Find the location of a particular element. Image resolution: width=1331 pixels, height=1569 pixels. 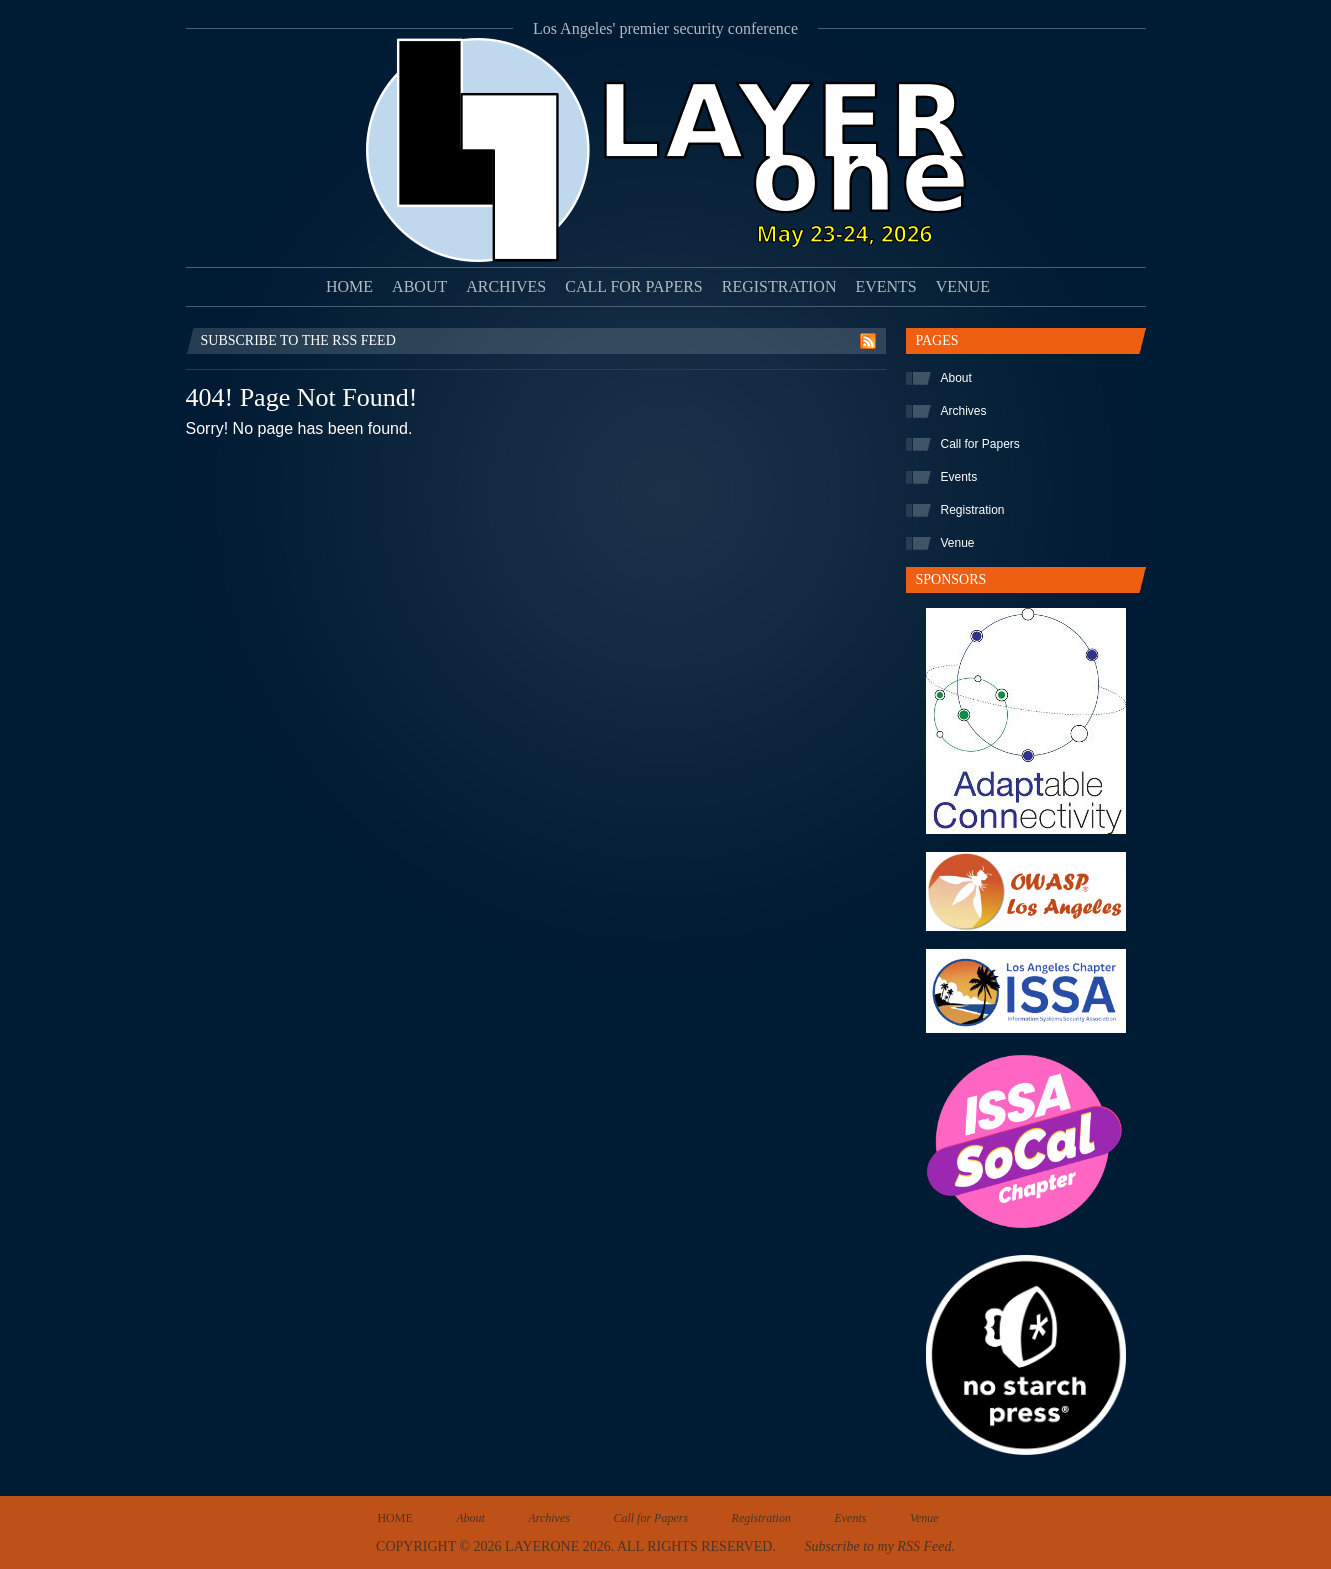

Venue is located at coordinates (963, 286).